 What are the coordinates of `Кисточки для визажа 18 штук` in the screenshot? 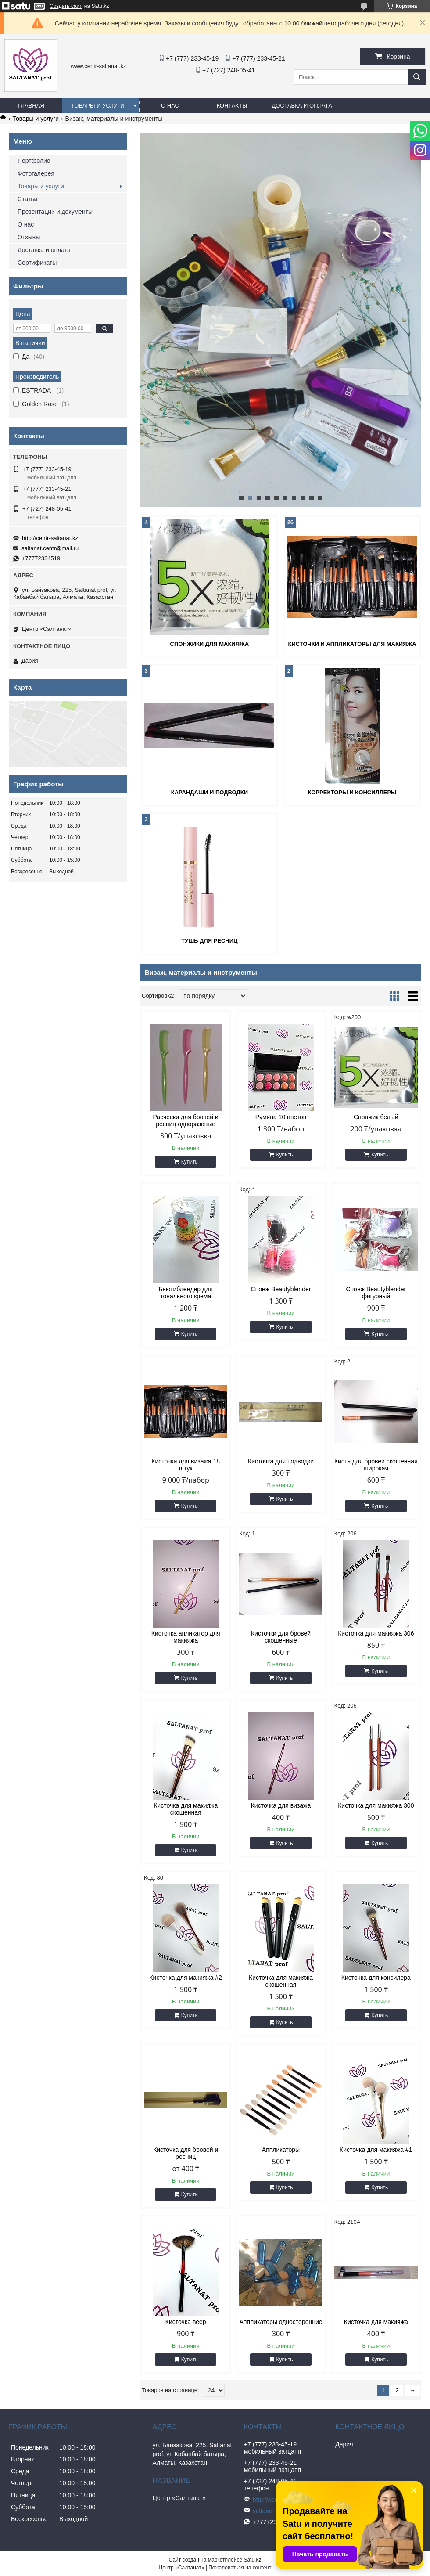 It's located at (185, 1465).